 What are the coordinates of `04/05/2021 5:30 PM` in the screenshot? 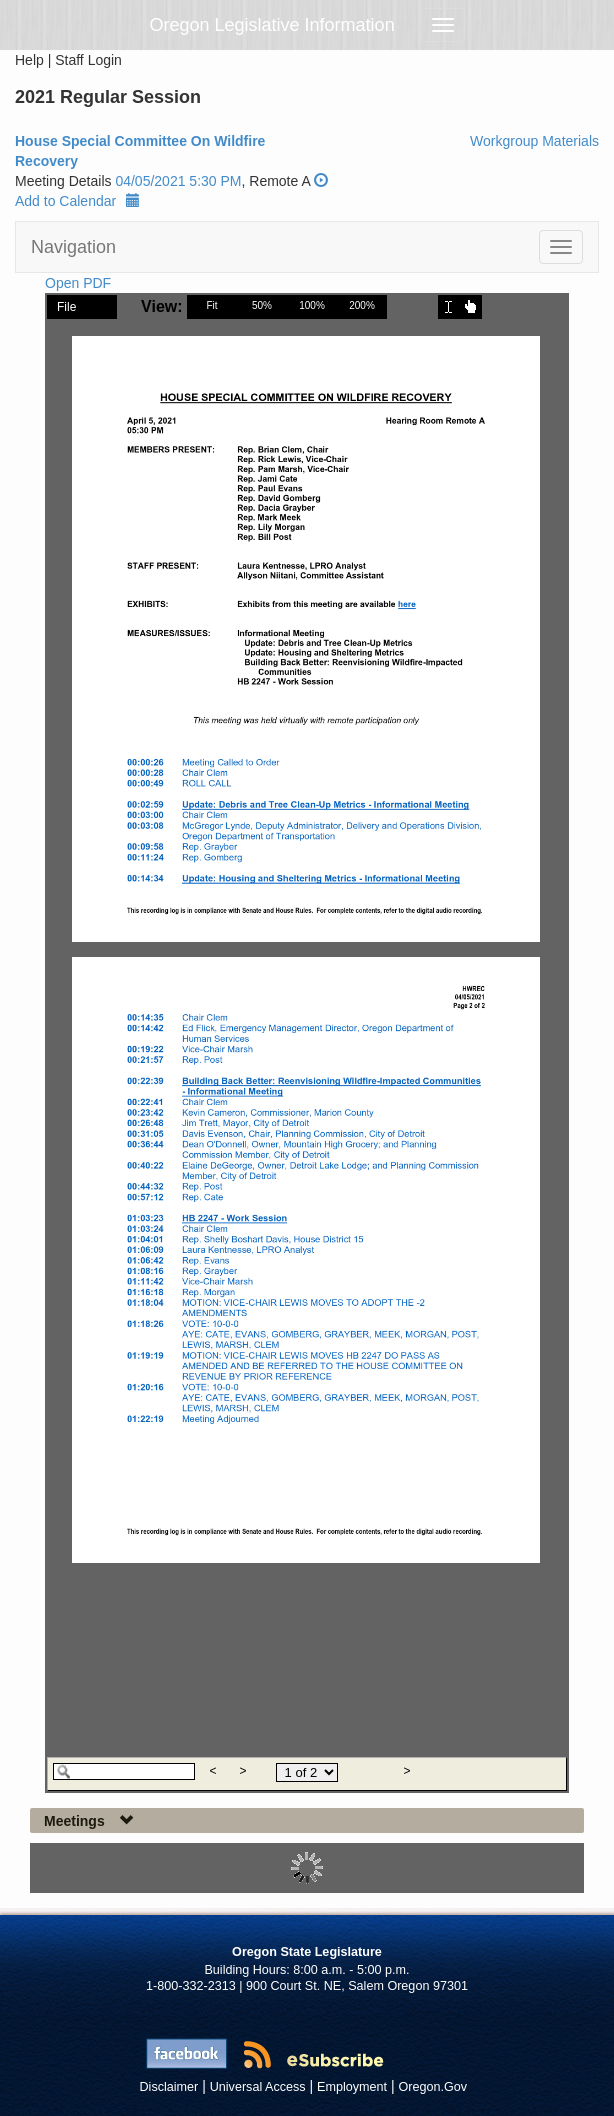 It's located at (178, 181).